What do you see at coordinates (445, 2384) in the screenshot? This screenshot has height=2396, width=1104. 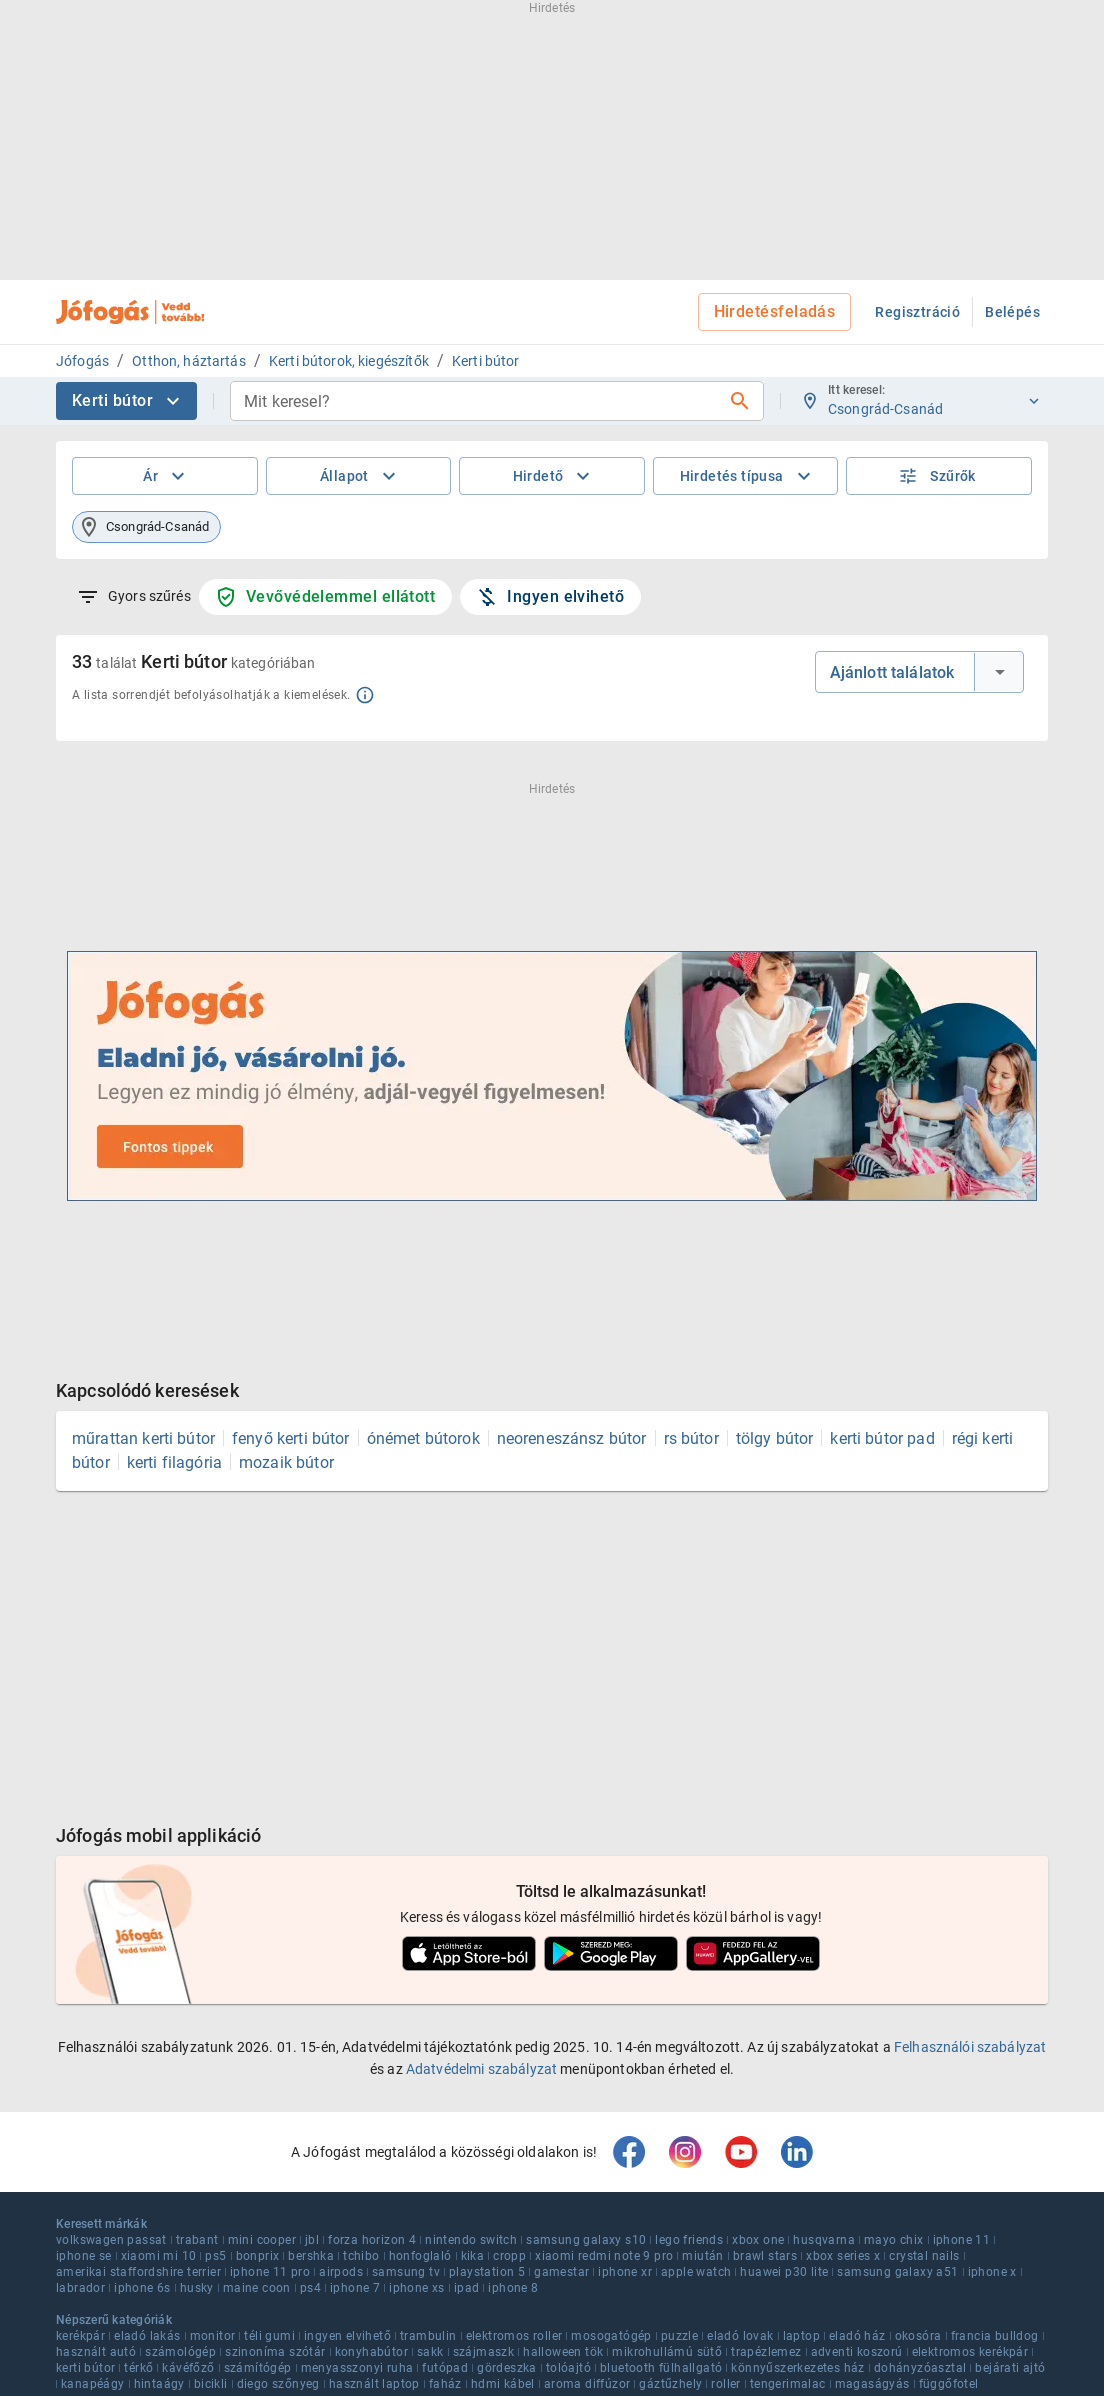 I see `faház` at bounding box center [445, 2384].